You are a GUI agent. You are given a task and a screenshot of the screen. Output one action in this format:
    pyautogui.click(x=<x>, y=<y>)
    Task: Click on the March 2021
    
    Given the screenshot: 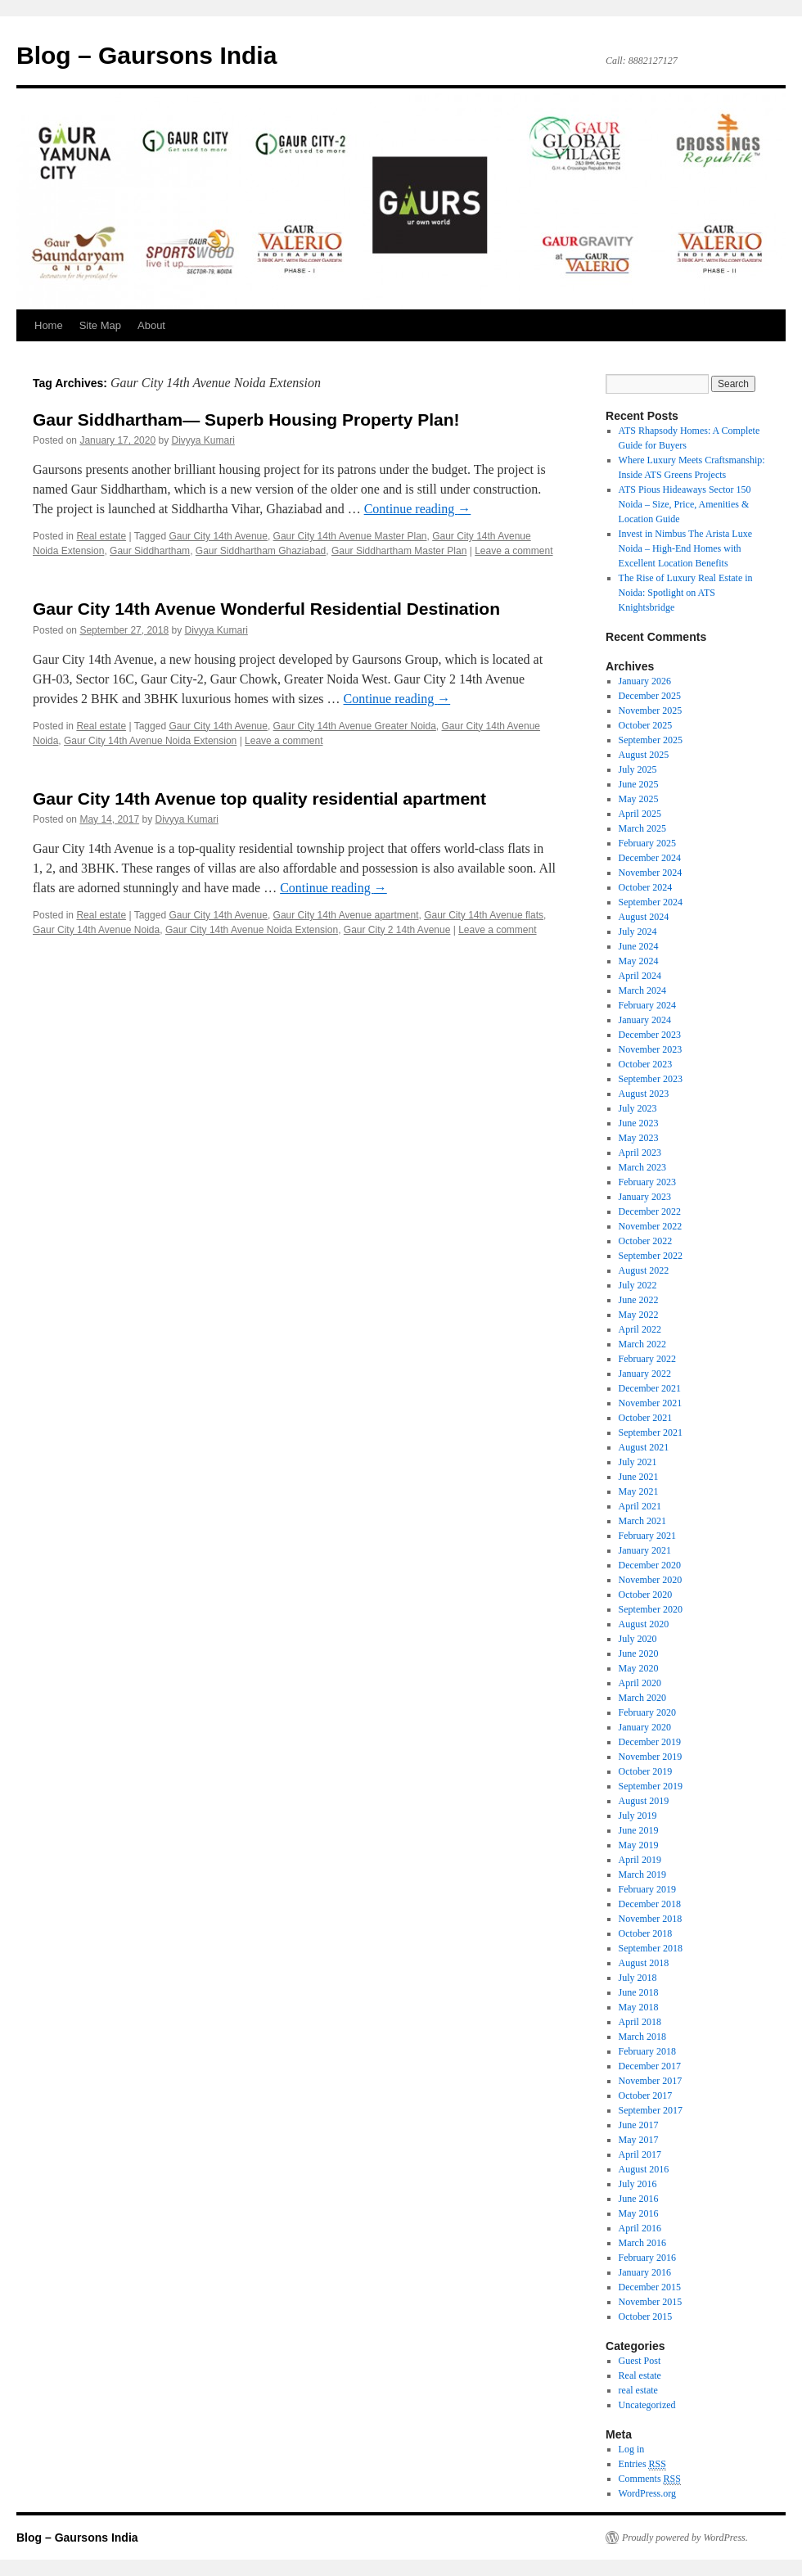 What is the action you would take?
    pyautogui.click(x=642, y=1521)
    